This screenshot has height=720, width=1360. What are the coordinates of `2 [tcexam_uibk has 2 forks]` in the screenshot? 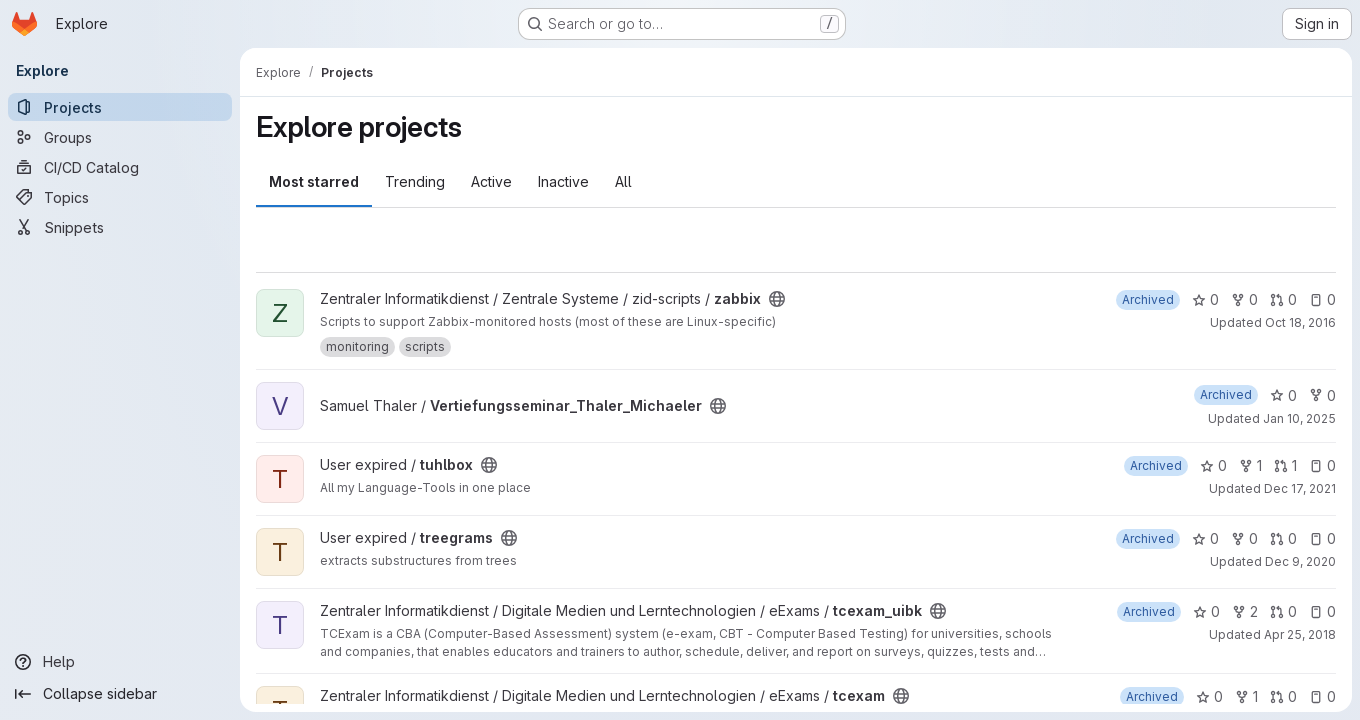 It's located at (1245, 611).